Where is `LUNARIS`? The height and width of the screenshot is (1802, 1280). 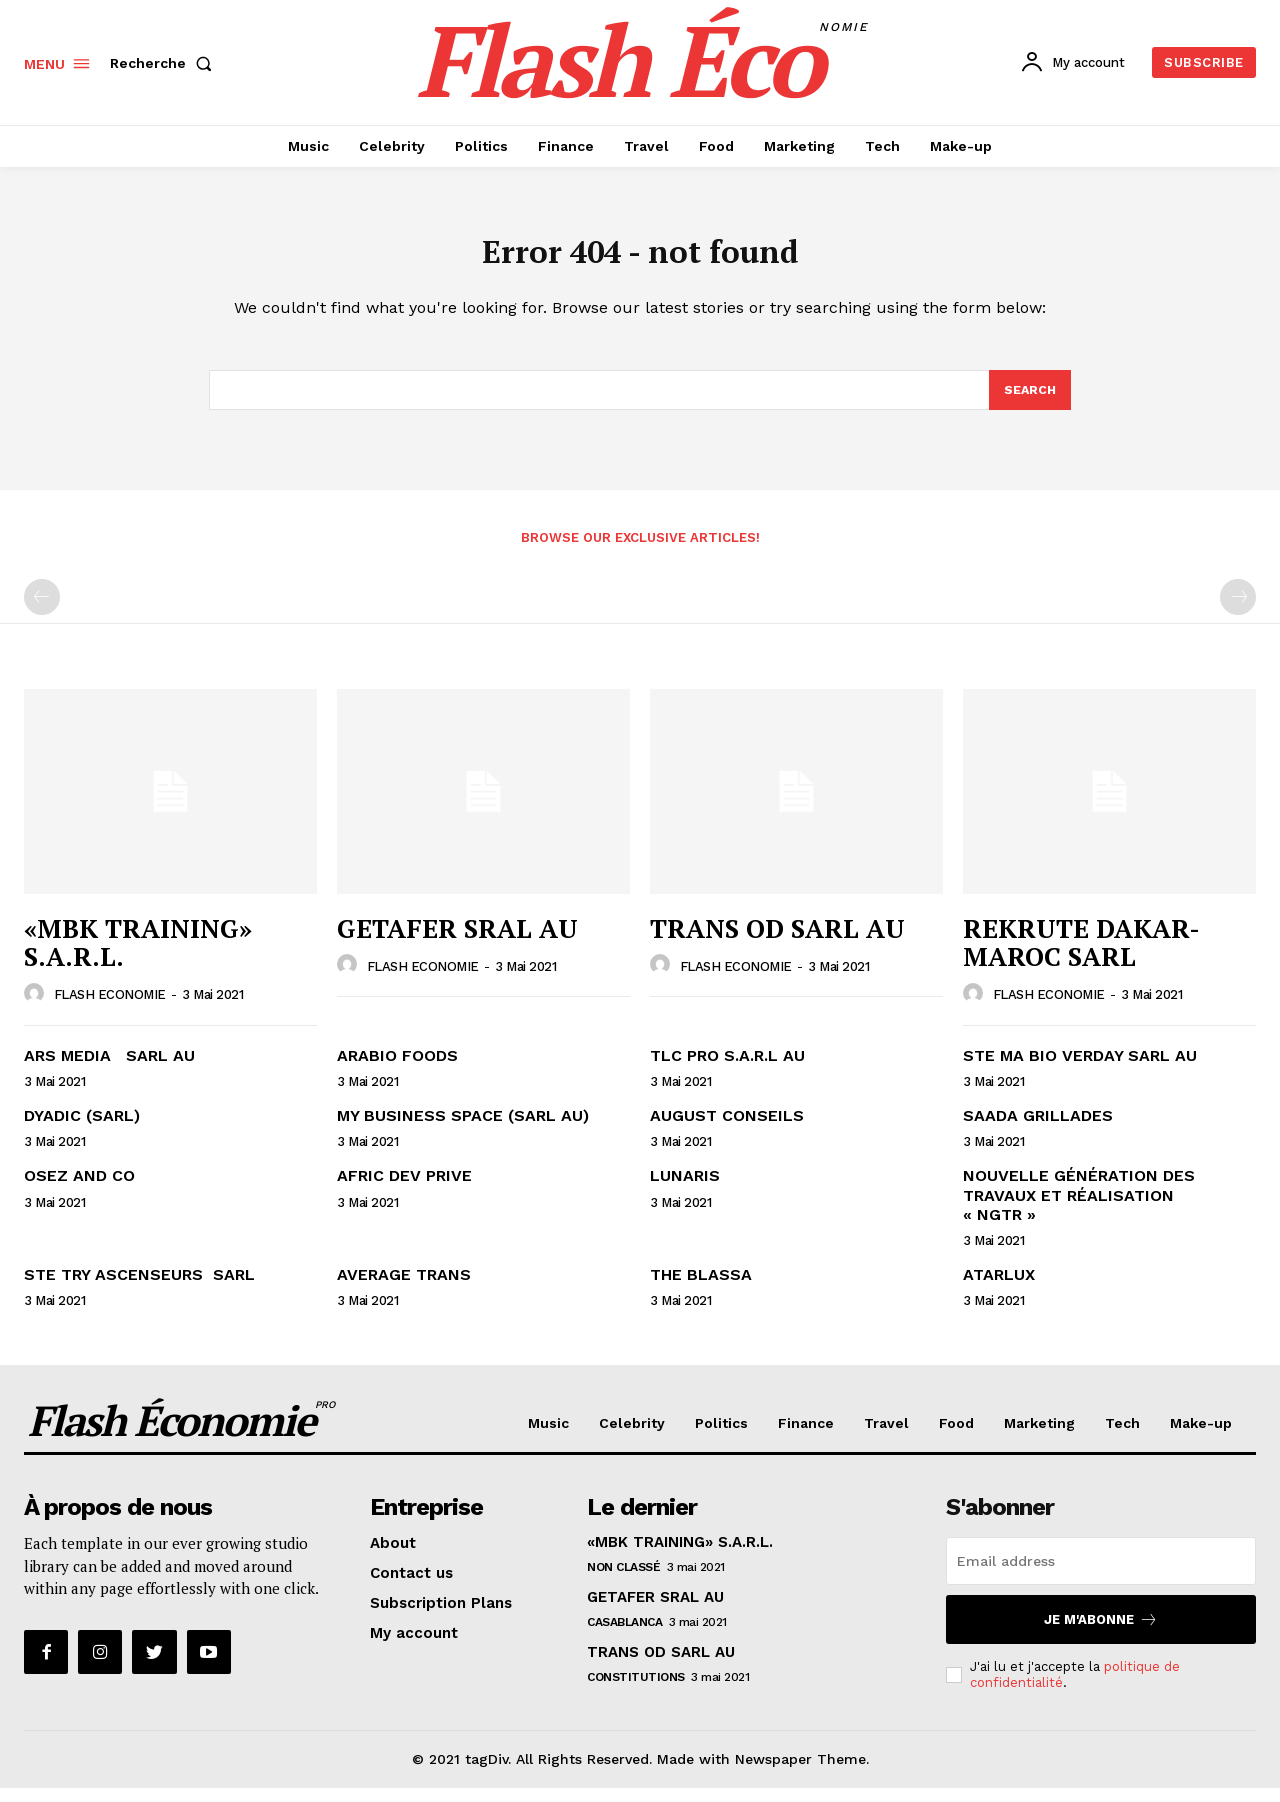 LUNARIS is located at coordinates (685, 1189).